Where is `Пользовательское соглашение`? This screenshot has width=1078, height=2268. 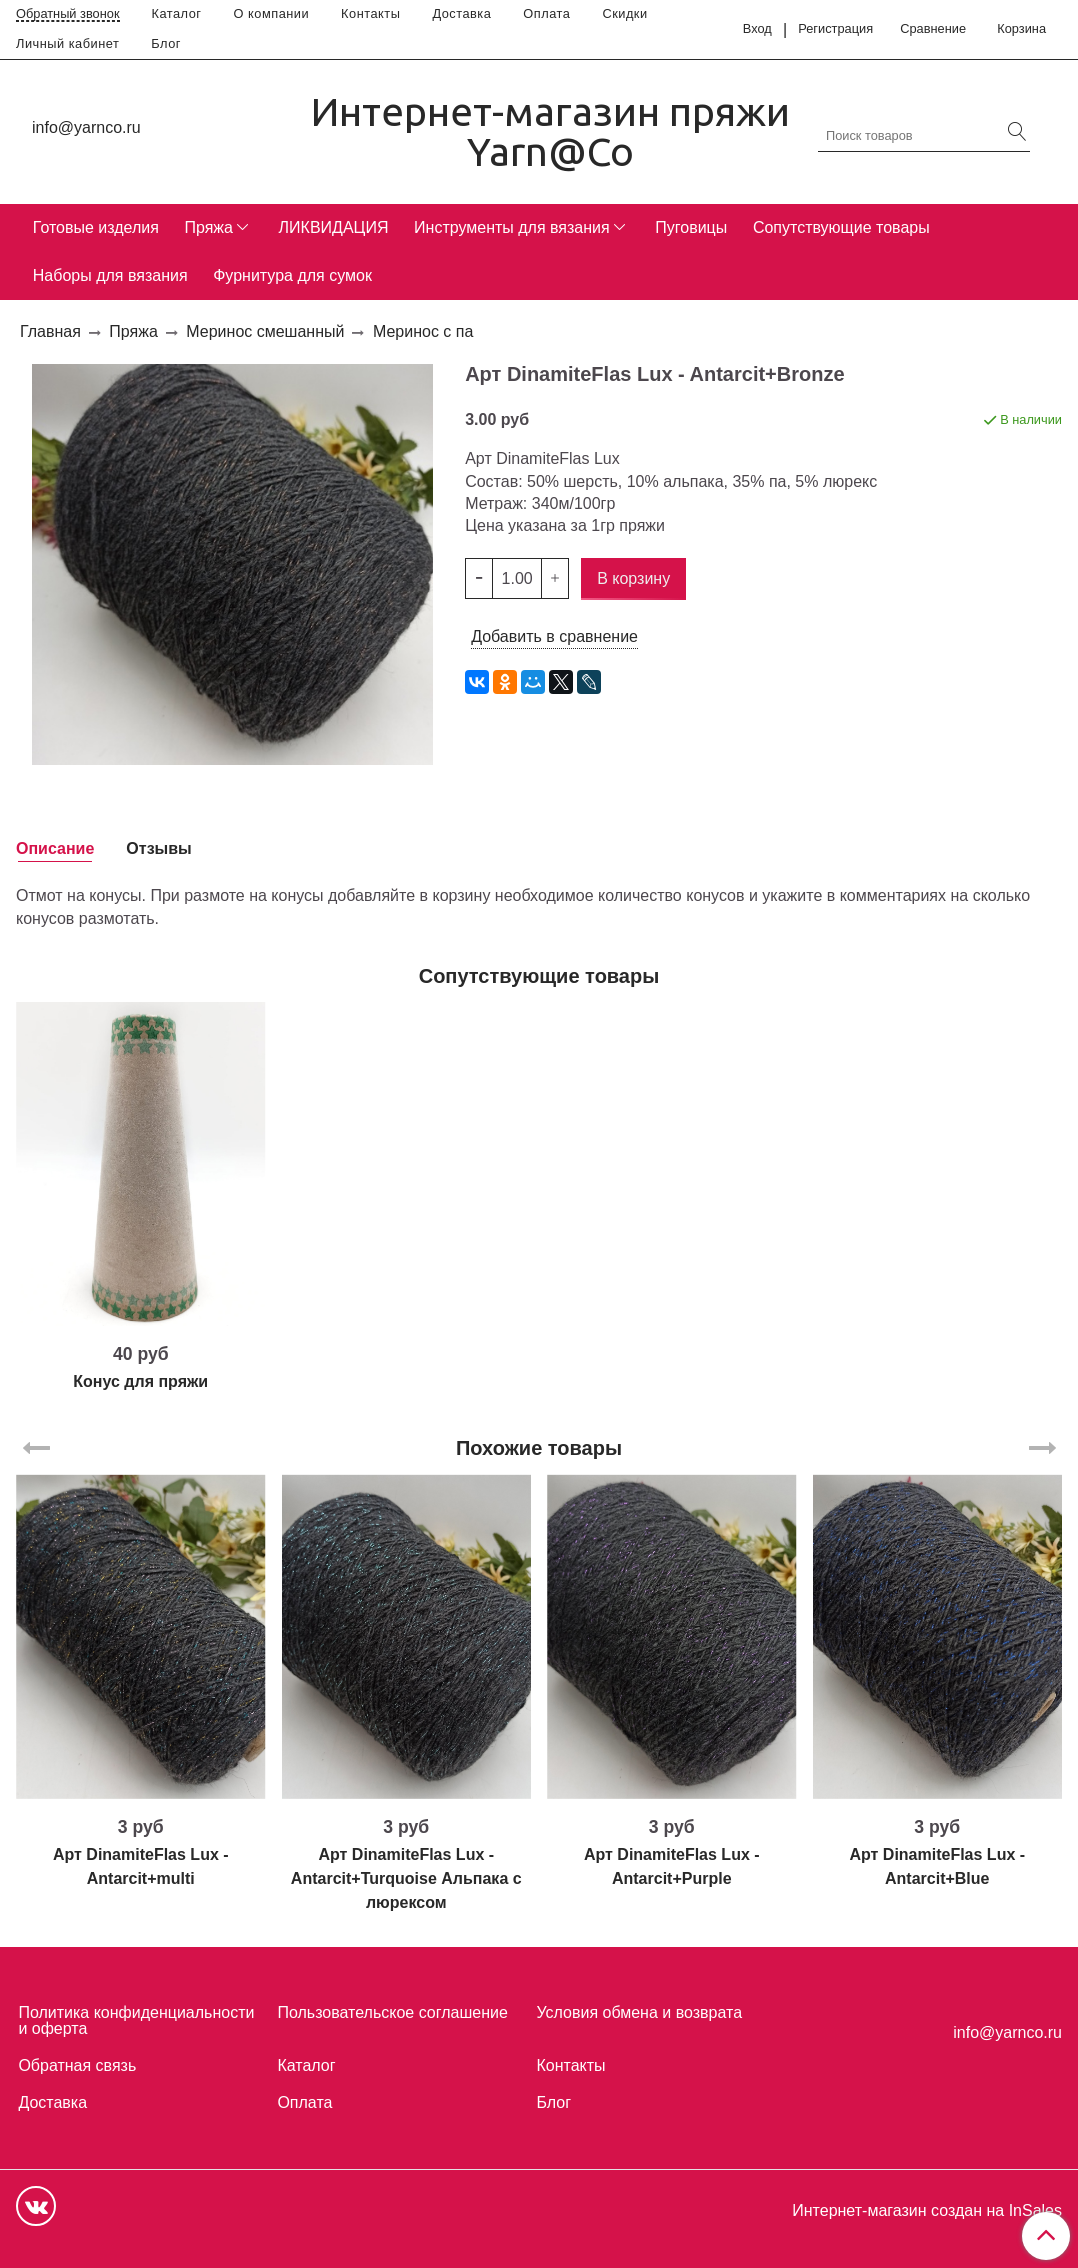 Пользовательское соглашение is located at coordinates (392, 2012).